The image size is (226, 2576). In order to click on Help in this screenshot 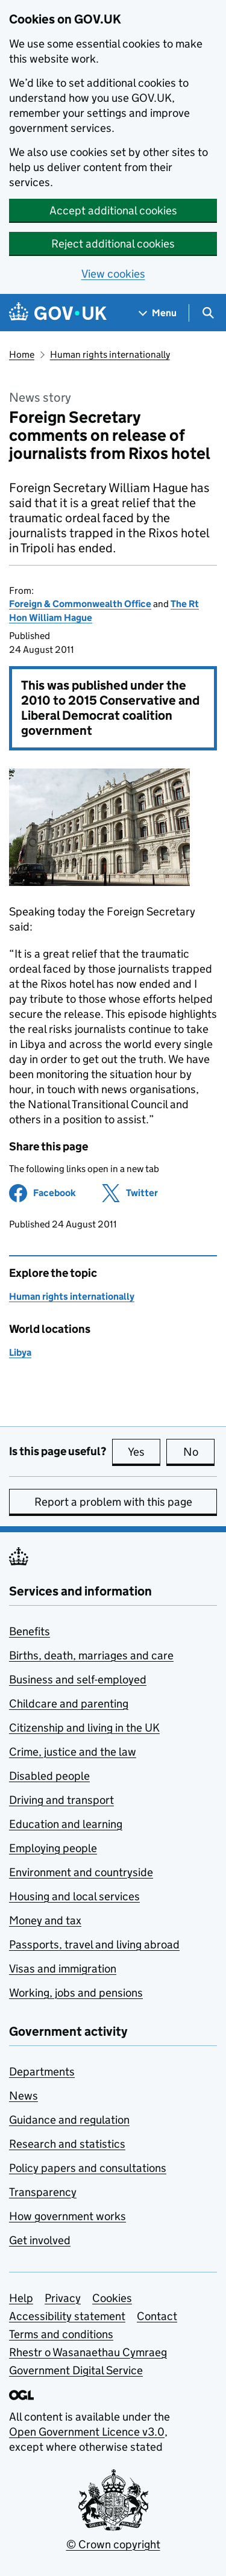, I will do `click(21, 2298)`.